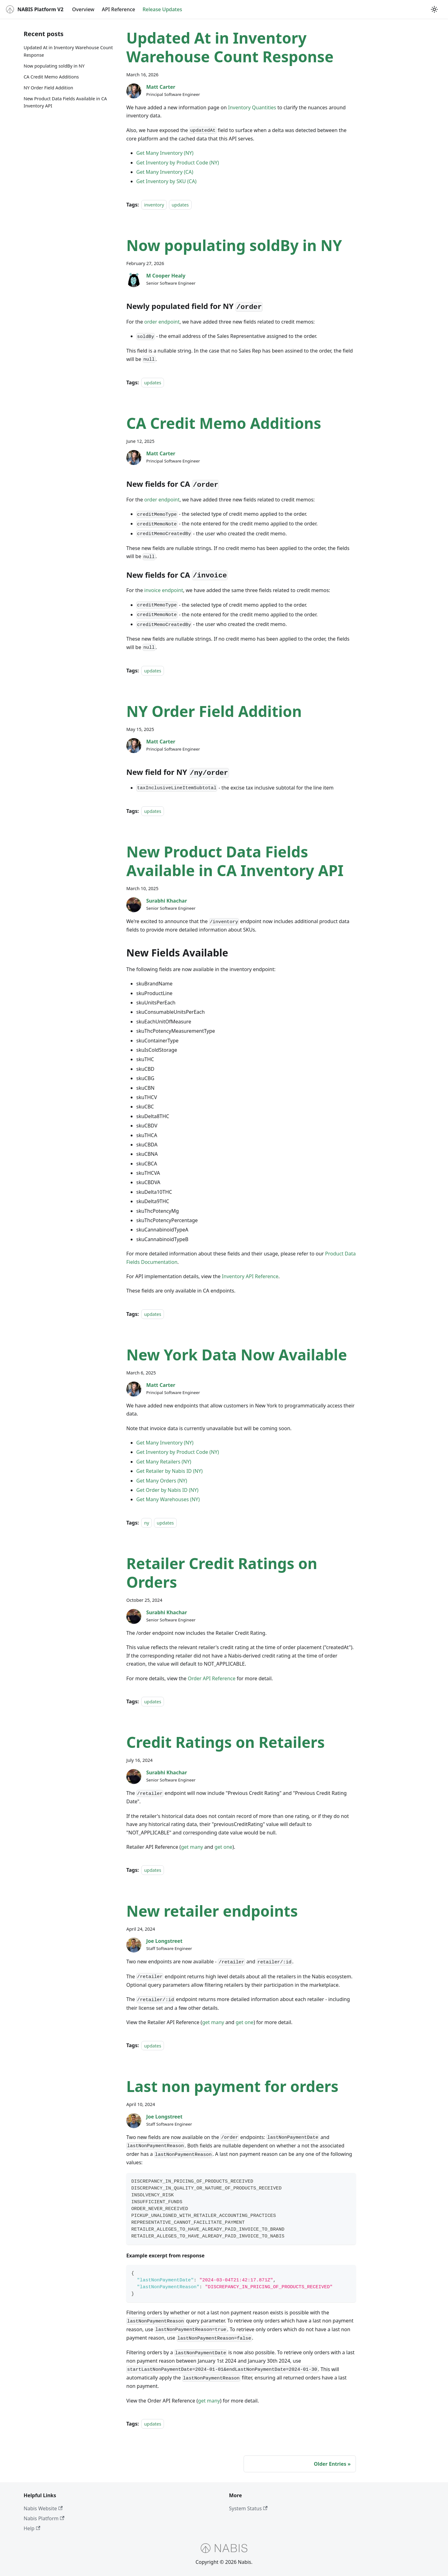 Image resolution: width=448 pixels, height=2576 pixels. What do you see at coordinates (32, 2528) in the screenshot?
I see `Help` at bounding box center [32, 2528].